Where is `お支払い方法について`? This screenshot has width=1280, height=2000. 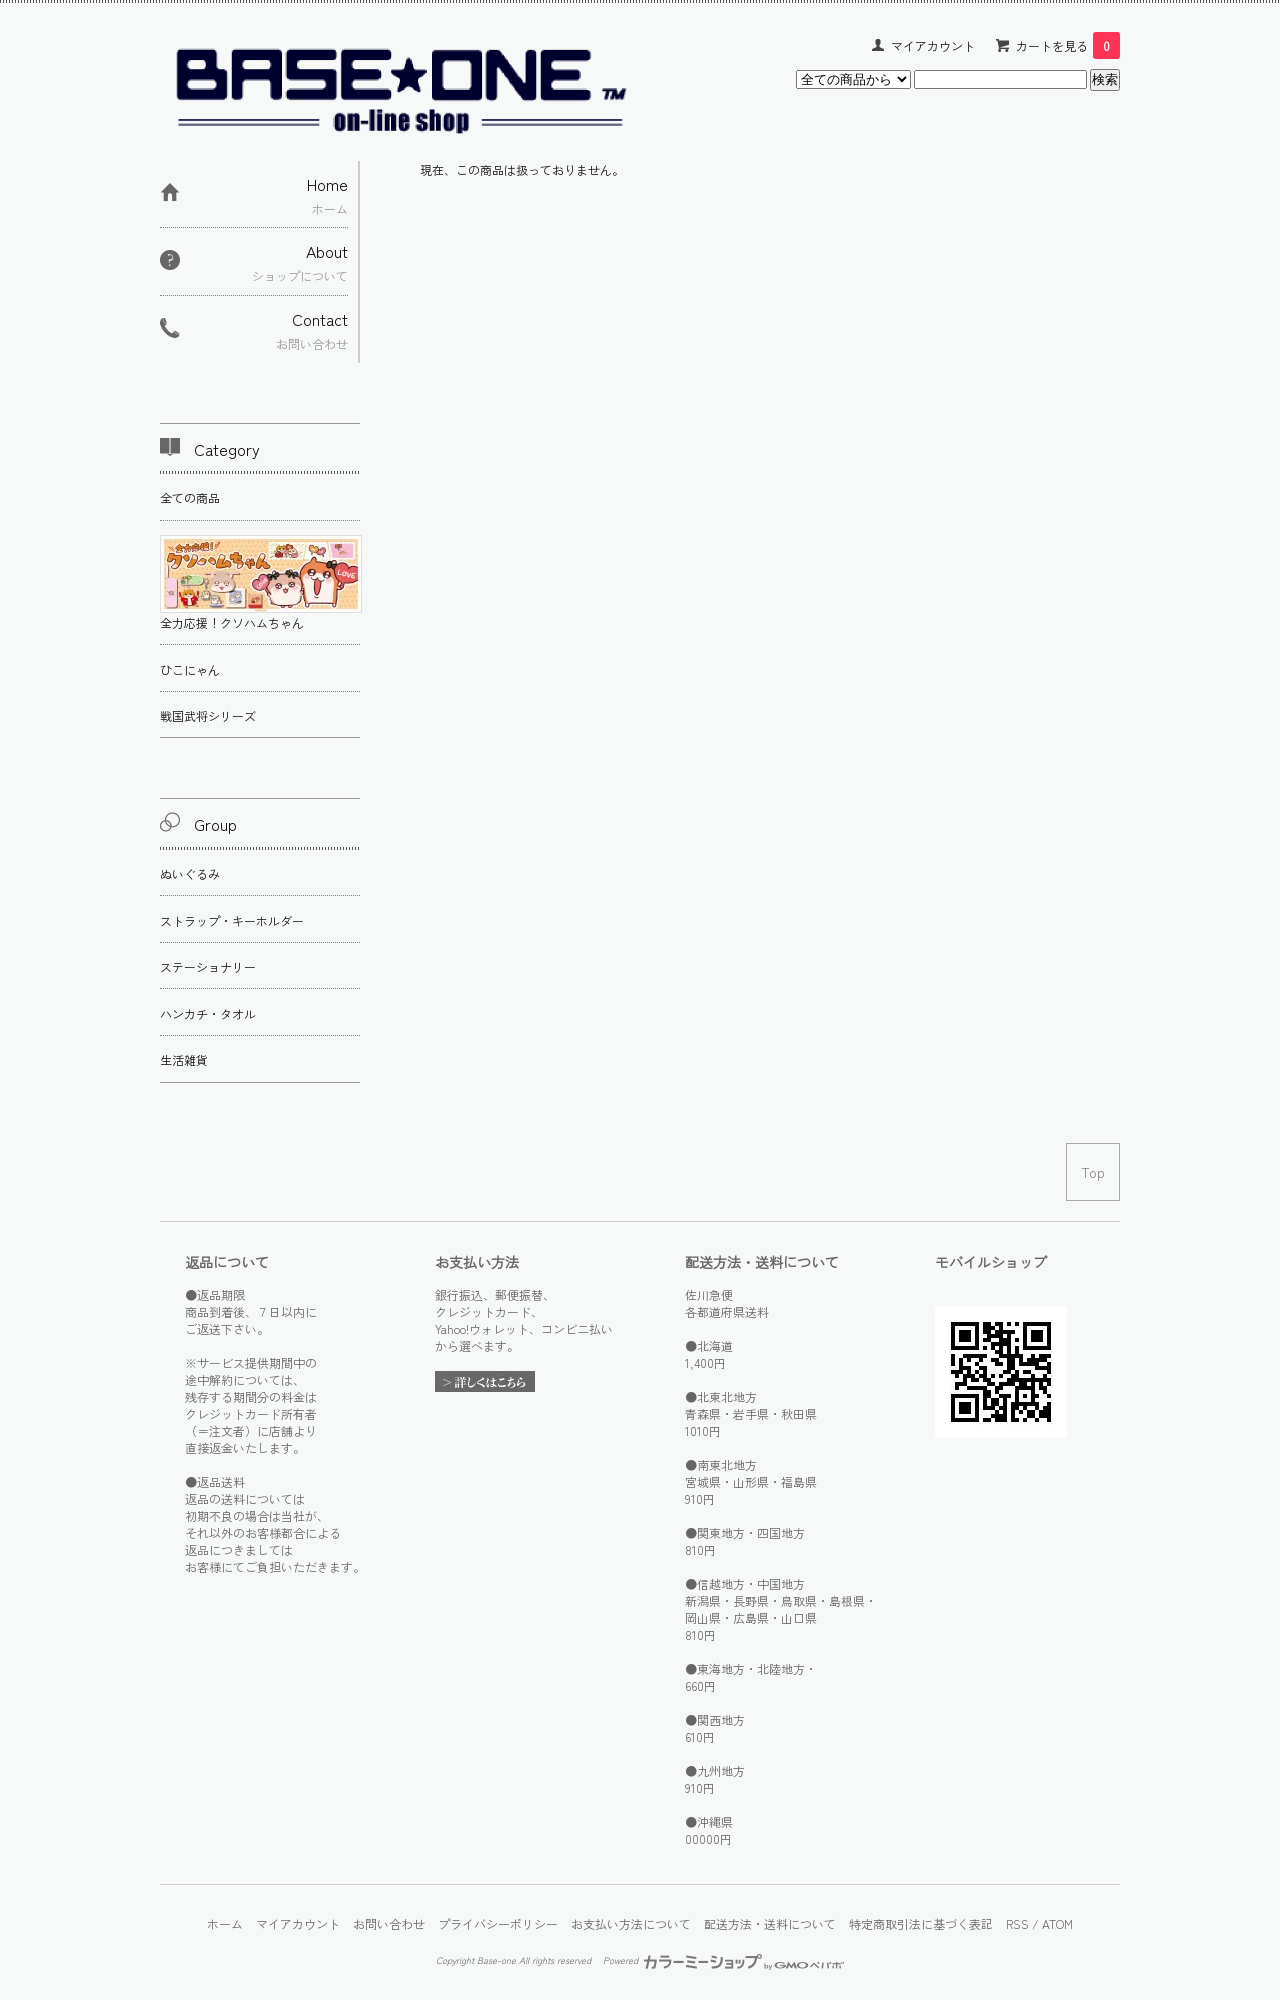
お支払い方法について is located at coordinates (631, 1923).